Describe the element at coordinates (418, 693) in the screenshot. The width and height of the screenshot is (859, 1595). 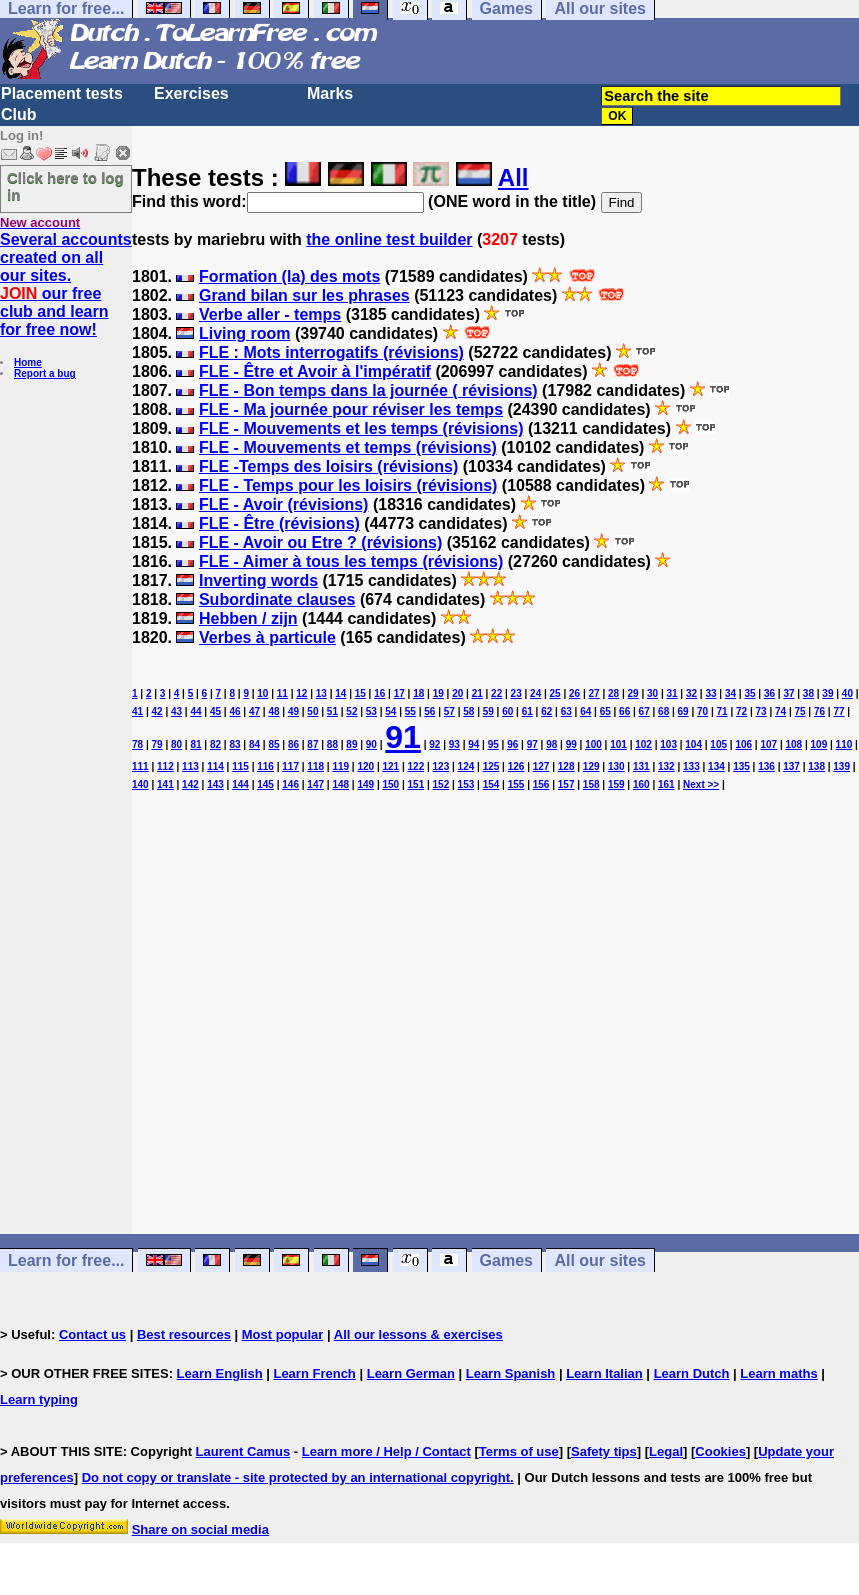
I see `18` at that location.